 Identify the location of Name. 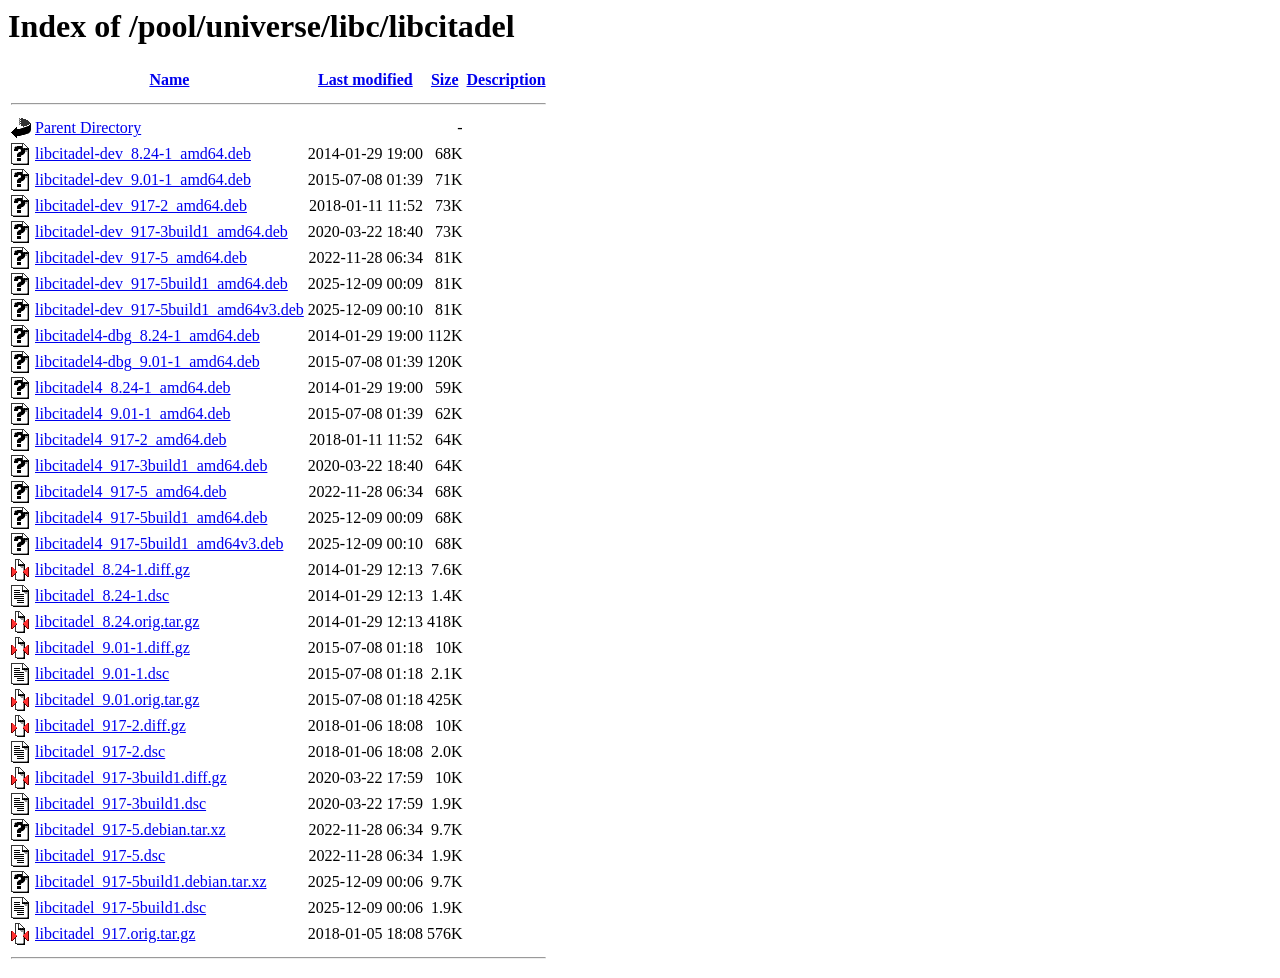
(169, 79).